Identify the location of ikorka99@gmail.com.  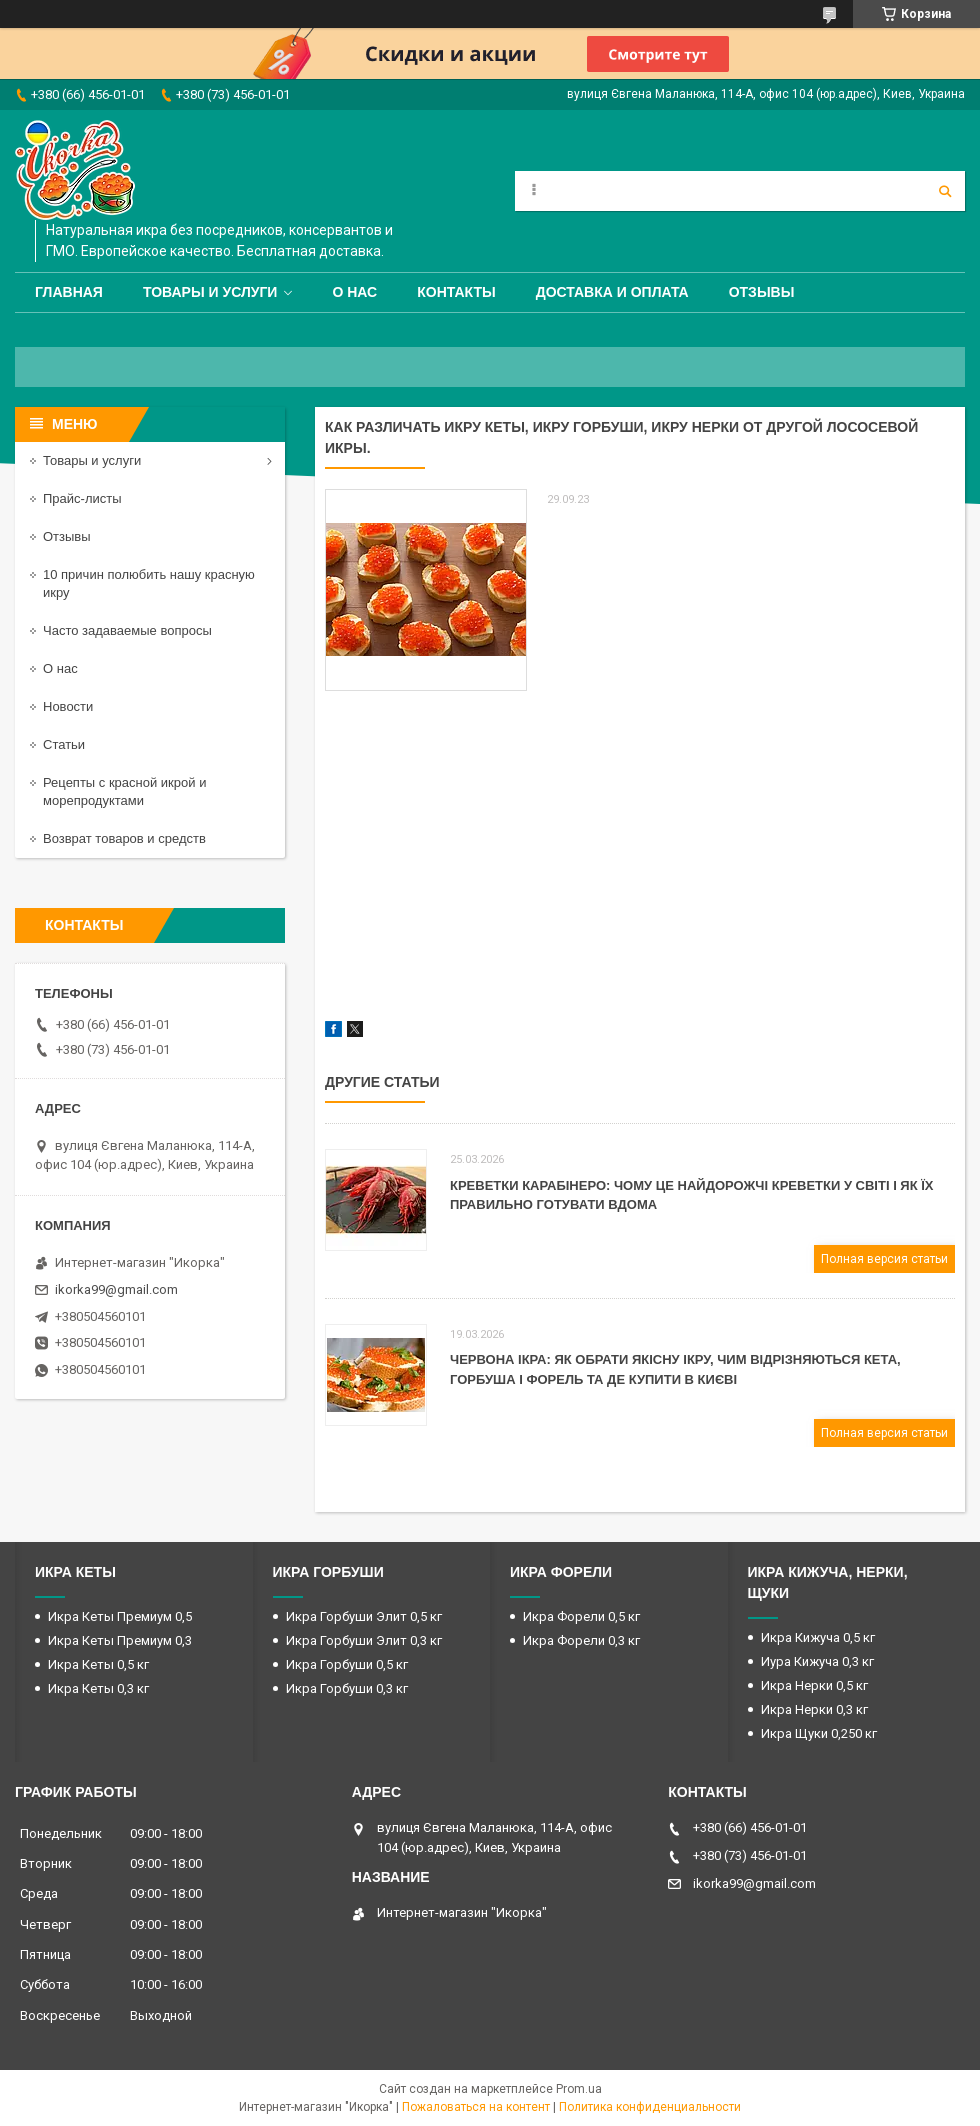
(116, 1289).